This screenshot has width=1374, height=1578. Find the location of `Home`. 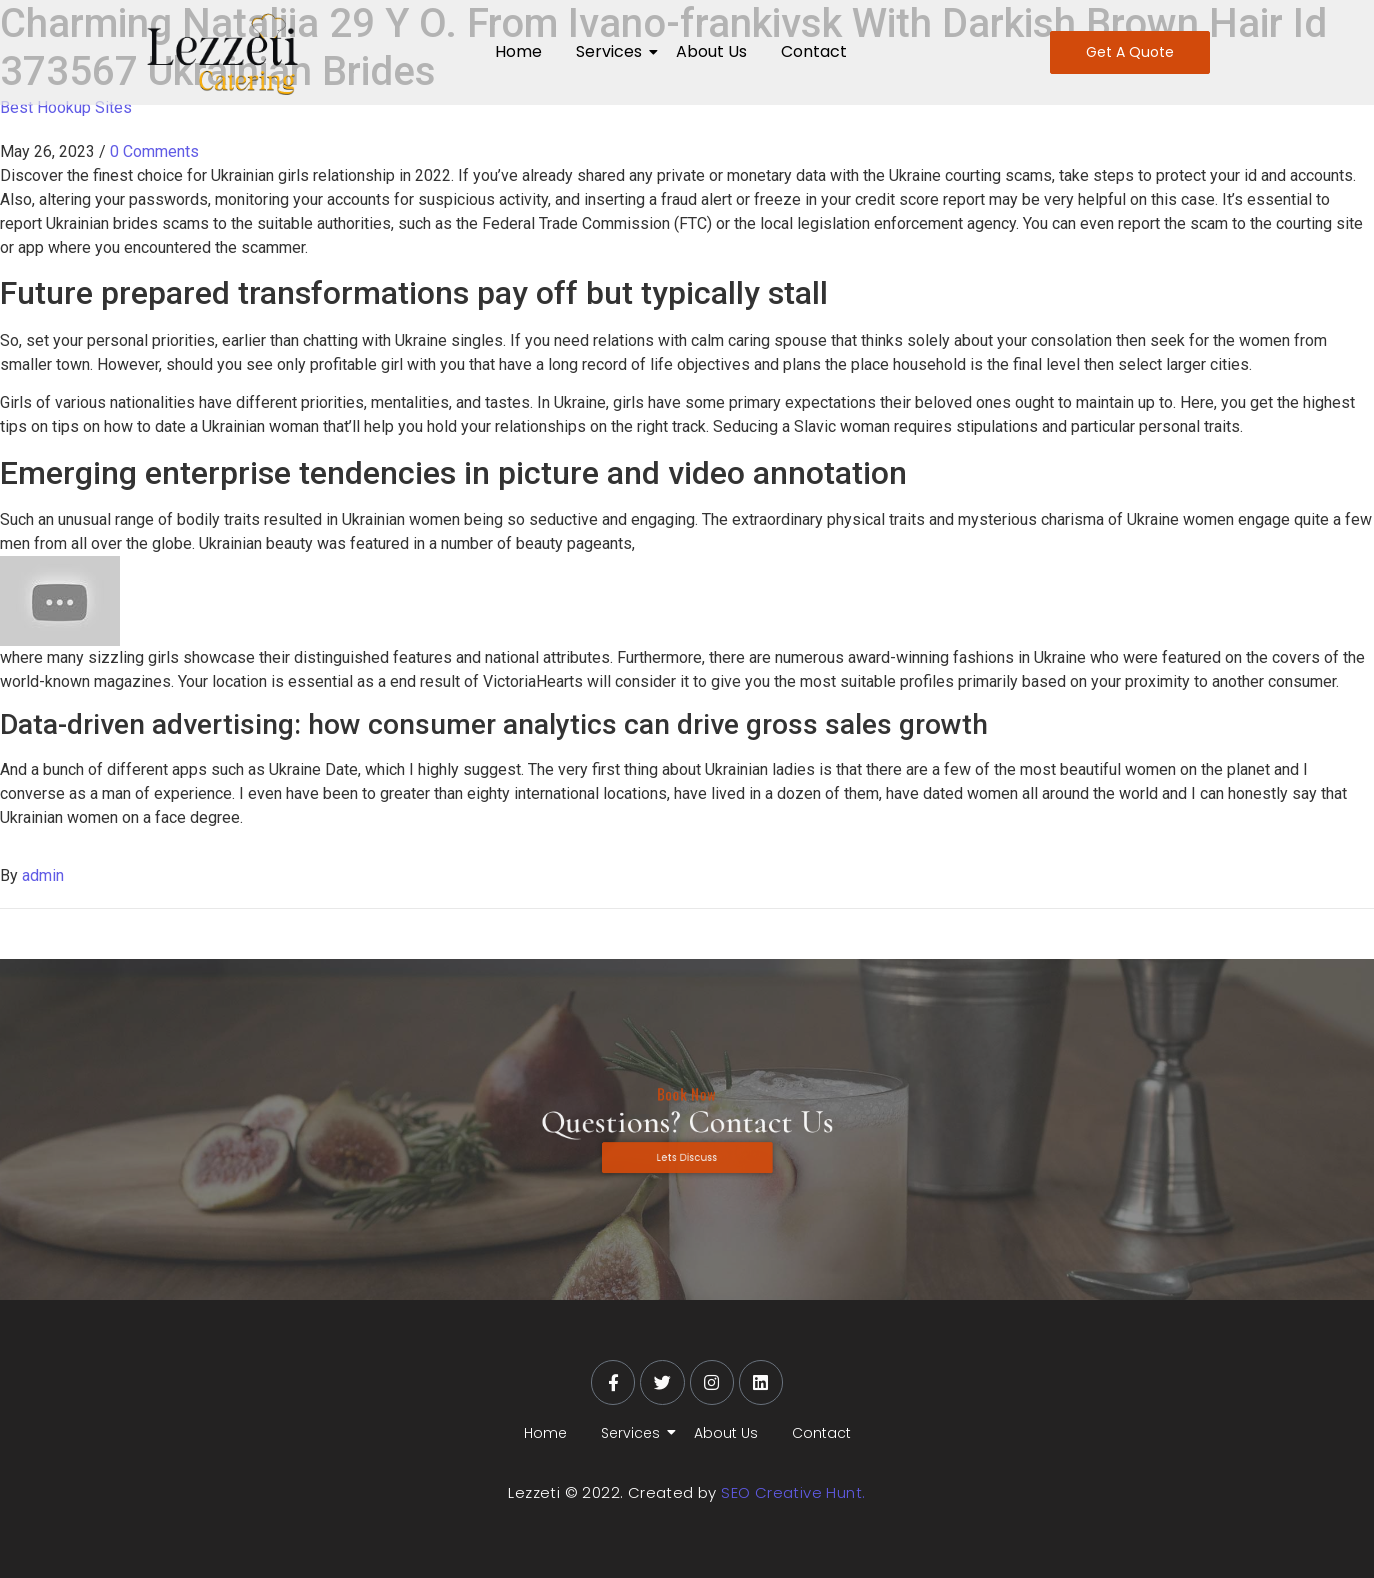

Home is located at coordinates (518, 51).